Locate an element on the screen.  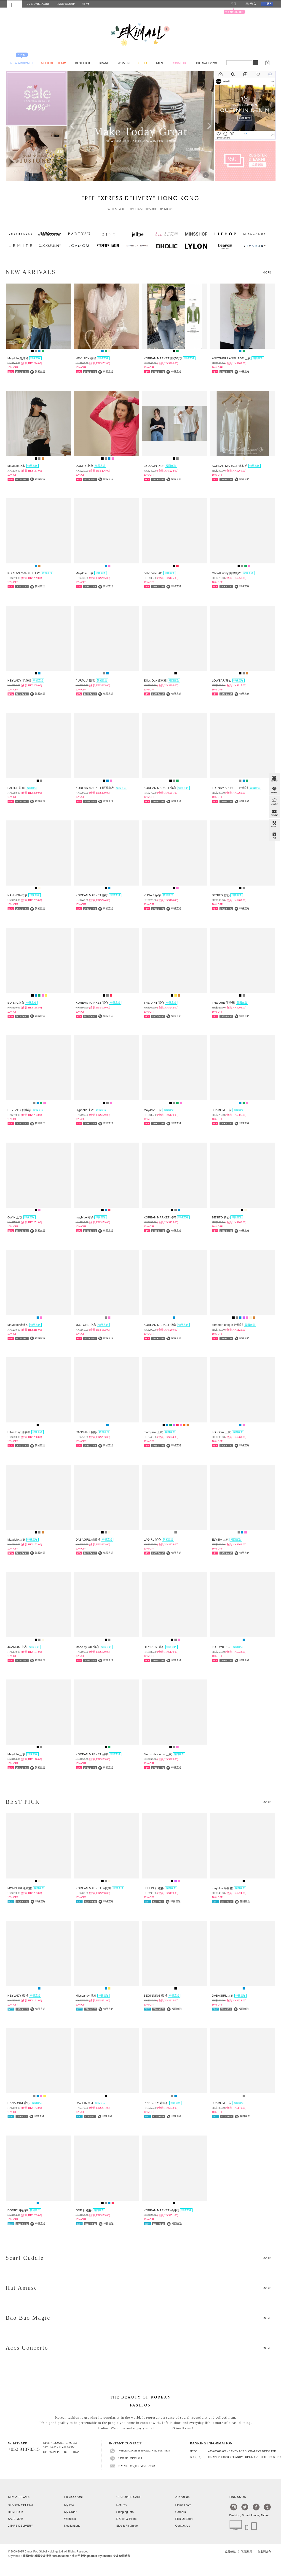
Mayddle 針織衫 is located at coordinates (25, 358).